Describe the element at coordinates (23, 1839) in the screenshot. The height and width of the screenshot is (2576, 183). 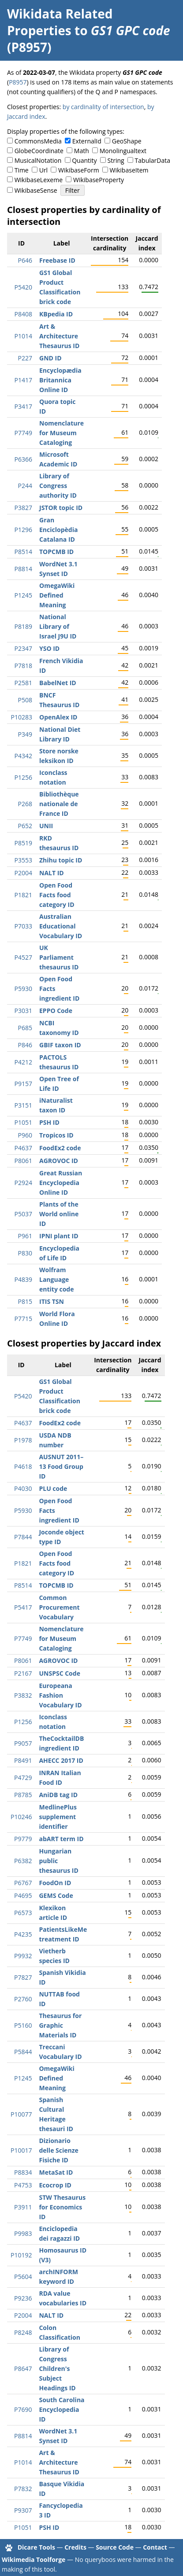
I see `P9779` at that location.